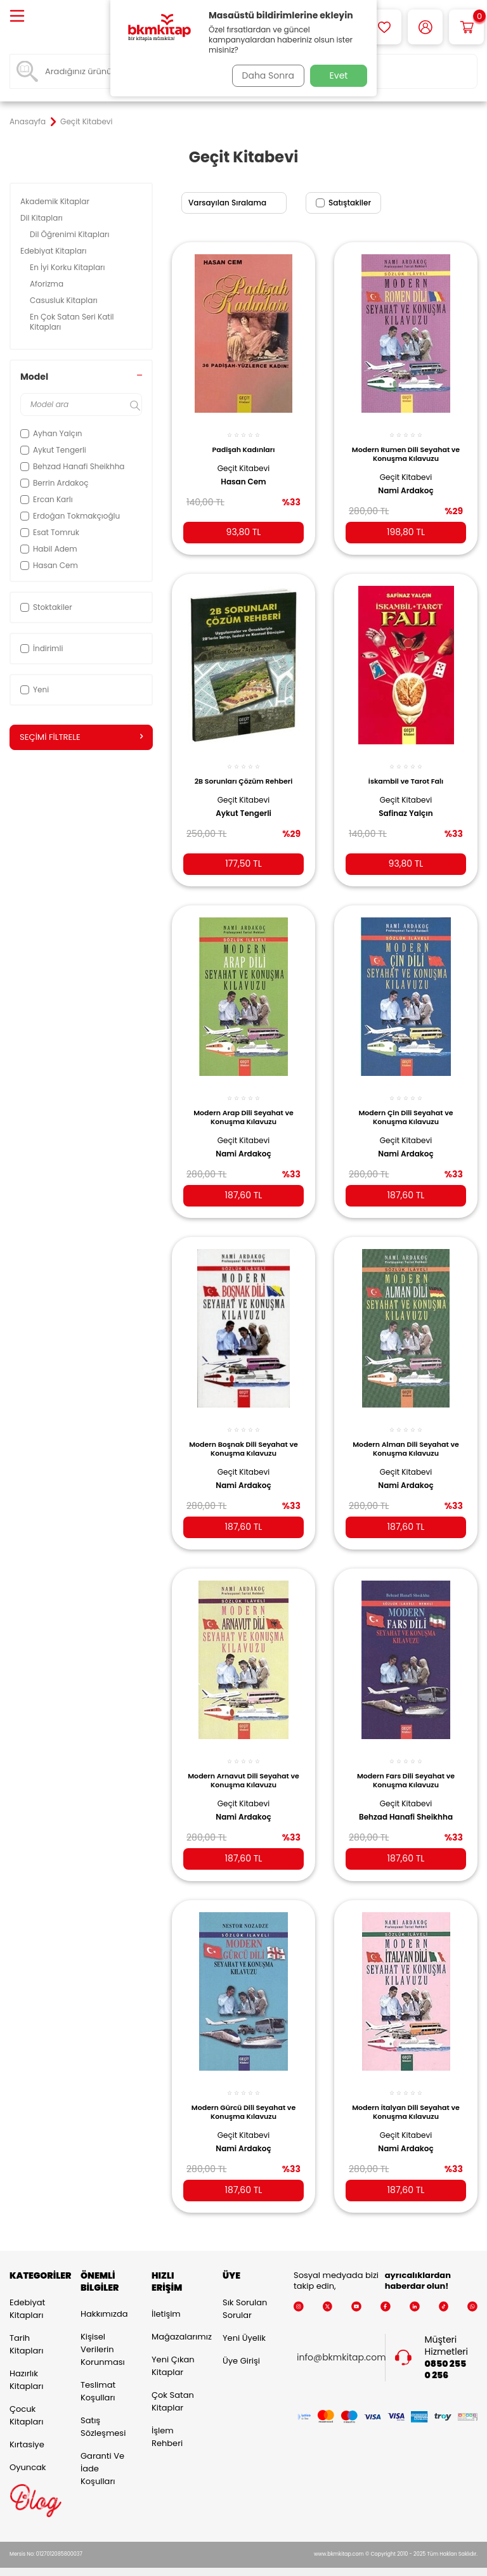  What do you see at coordinates (243, 2091) in the screenshot?
I see `Modern Gürcü Dili Seyahat ve Konuşma Kılavuzu` at bounding box center [243, 2091].